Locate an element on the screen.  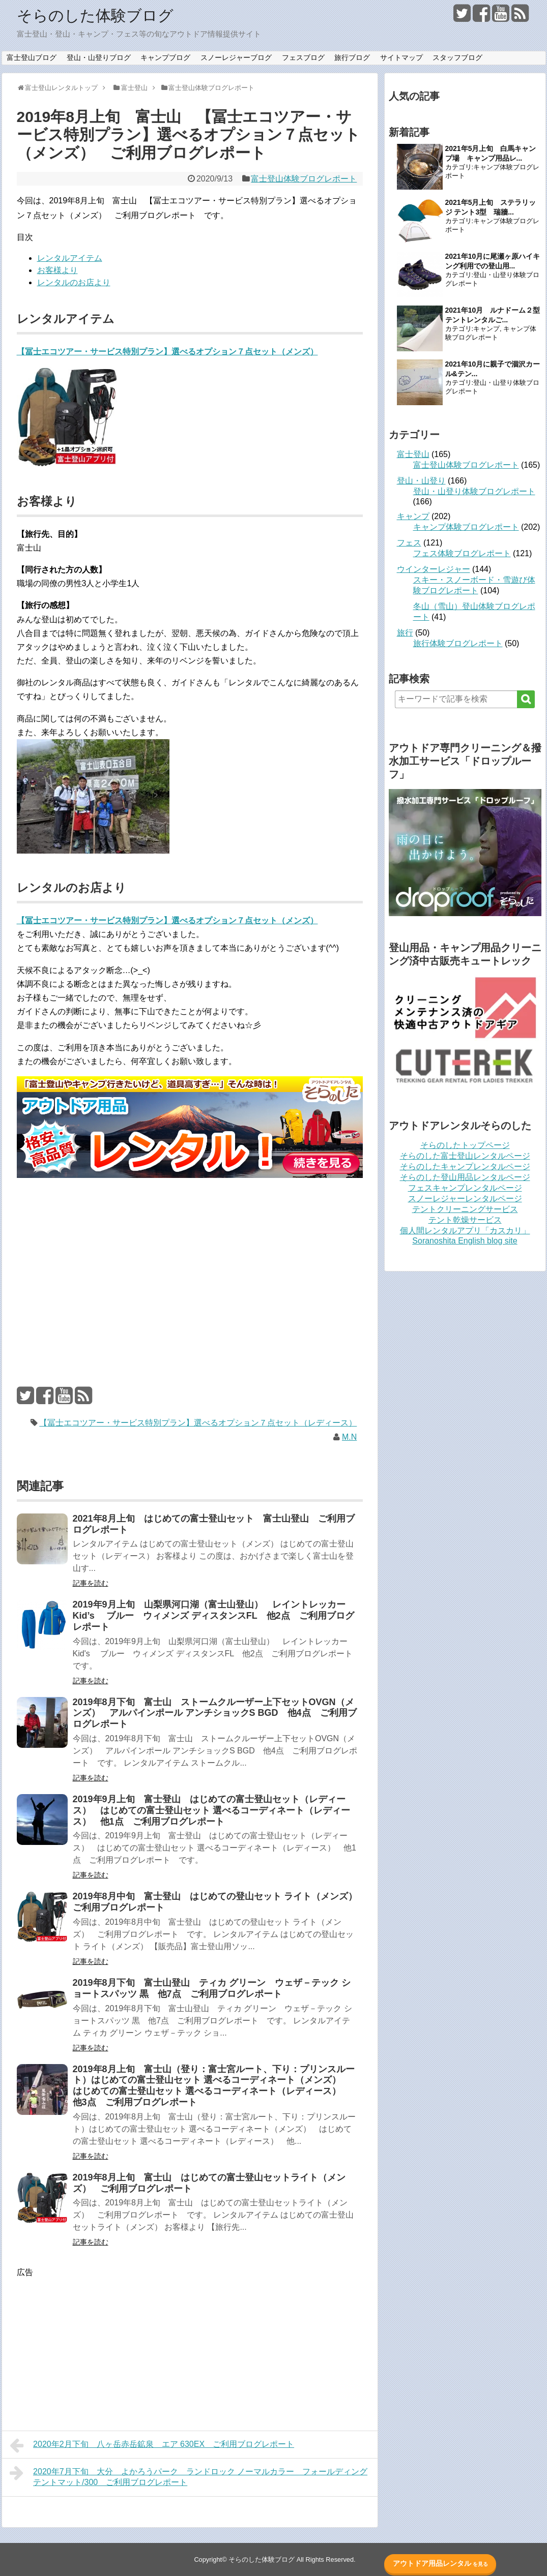
富士登山 is located at coordinates (413, 454).